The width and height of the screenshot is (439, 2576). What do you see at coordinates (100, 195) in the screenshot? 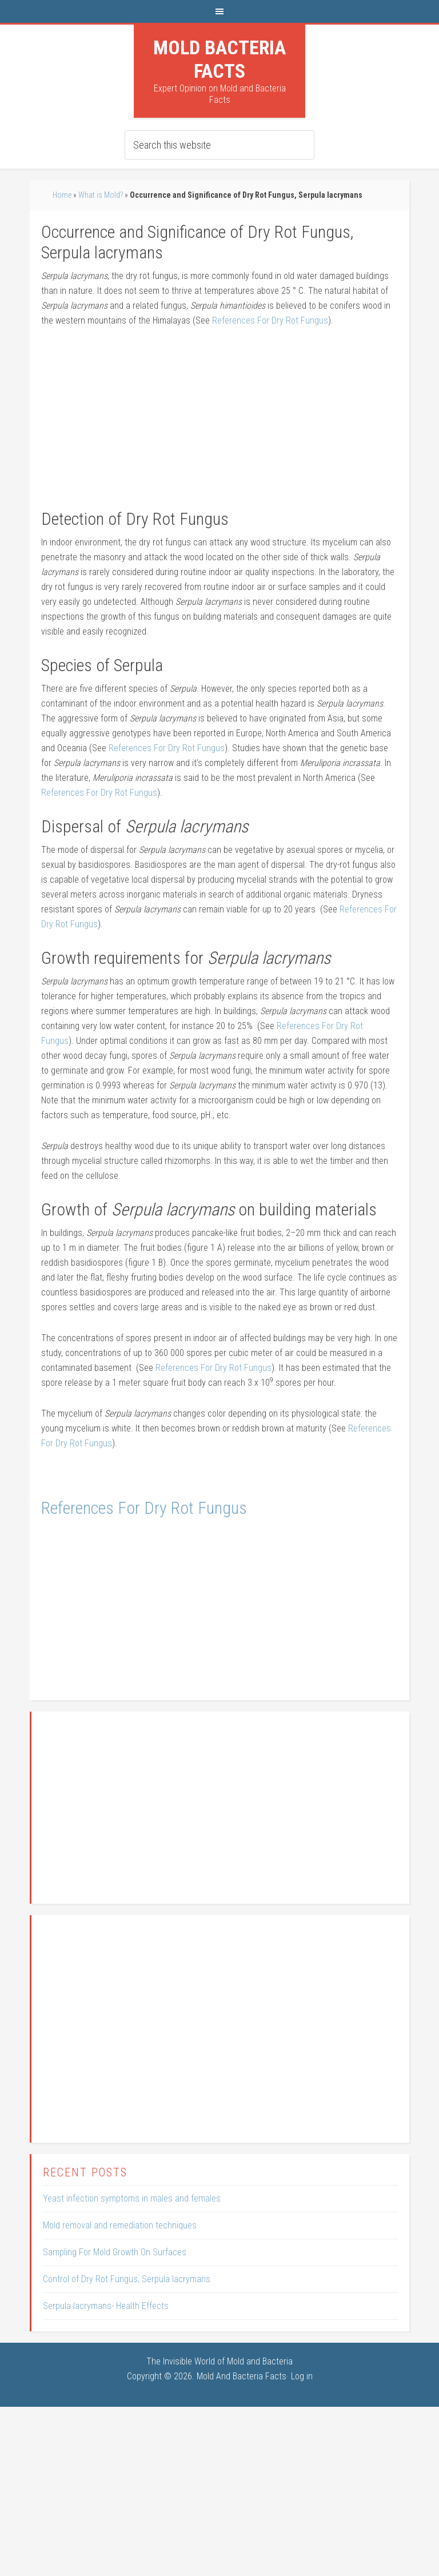
I see `What is Mold?` at bounding box center [100, 195].